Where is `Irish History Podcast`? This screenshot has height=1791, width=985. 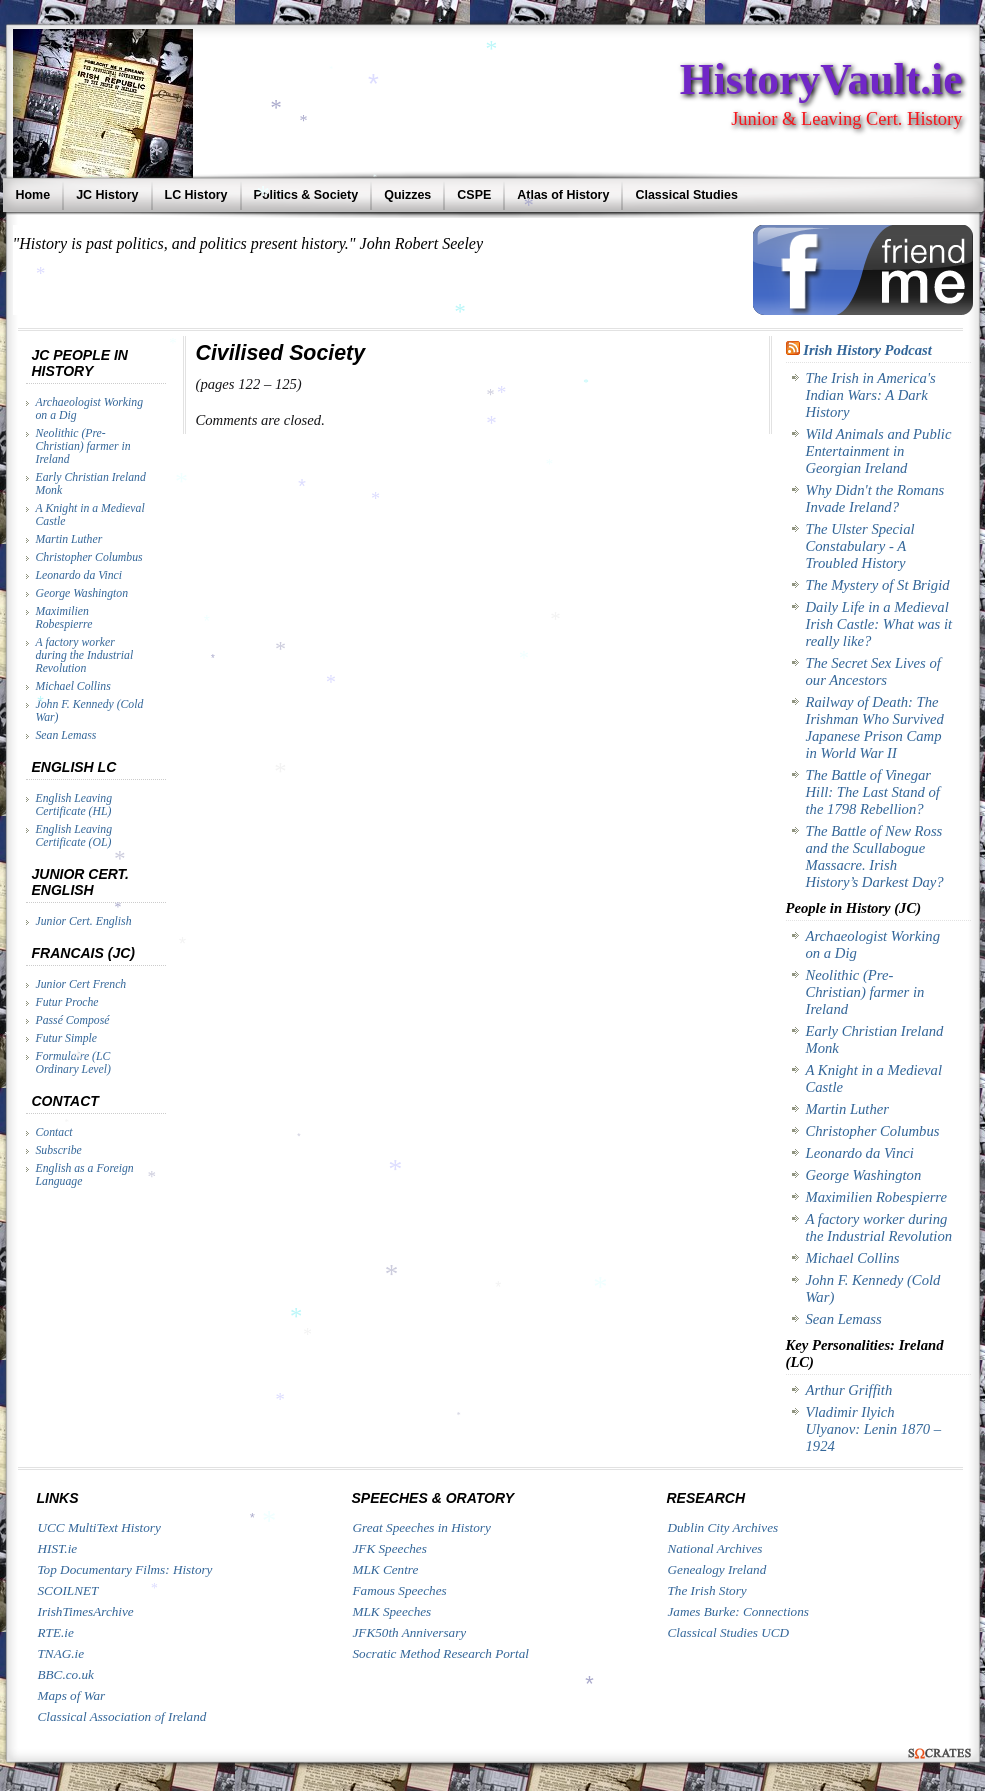 Irish History Podcast is located at coordinates (867, 350).